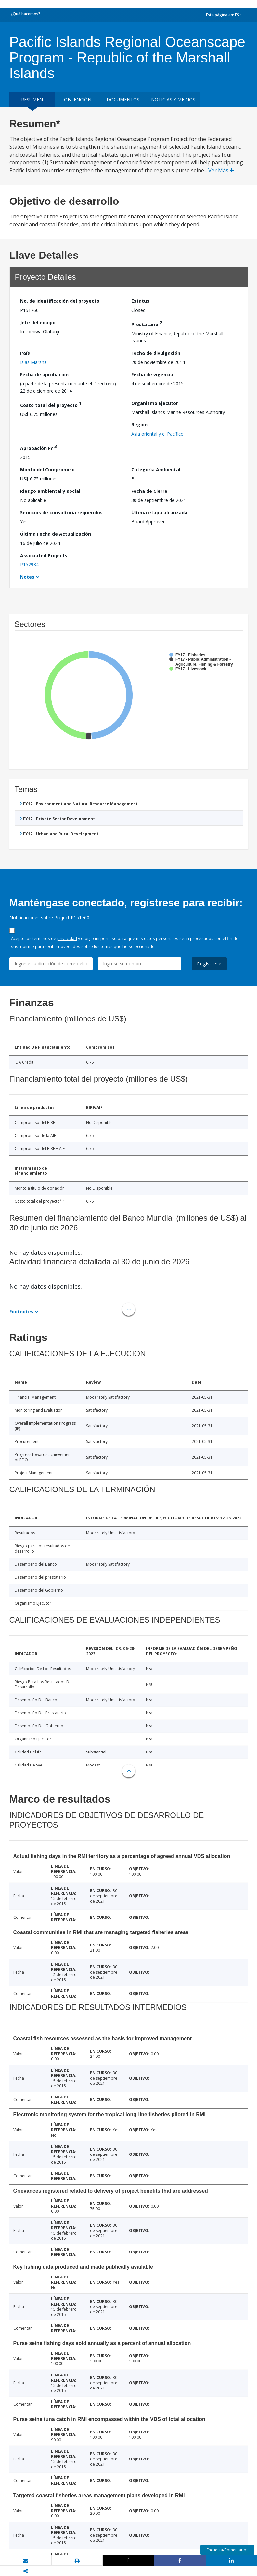 This screenshot has width=257, height=2576. I want to click on Organismo Ejecutor, so click(154, 403).